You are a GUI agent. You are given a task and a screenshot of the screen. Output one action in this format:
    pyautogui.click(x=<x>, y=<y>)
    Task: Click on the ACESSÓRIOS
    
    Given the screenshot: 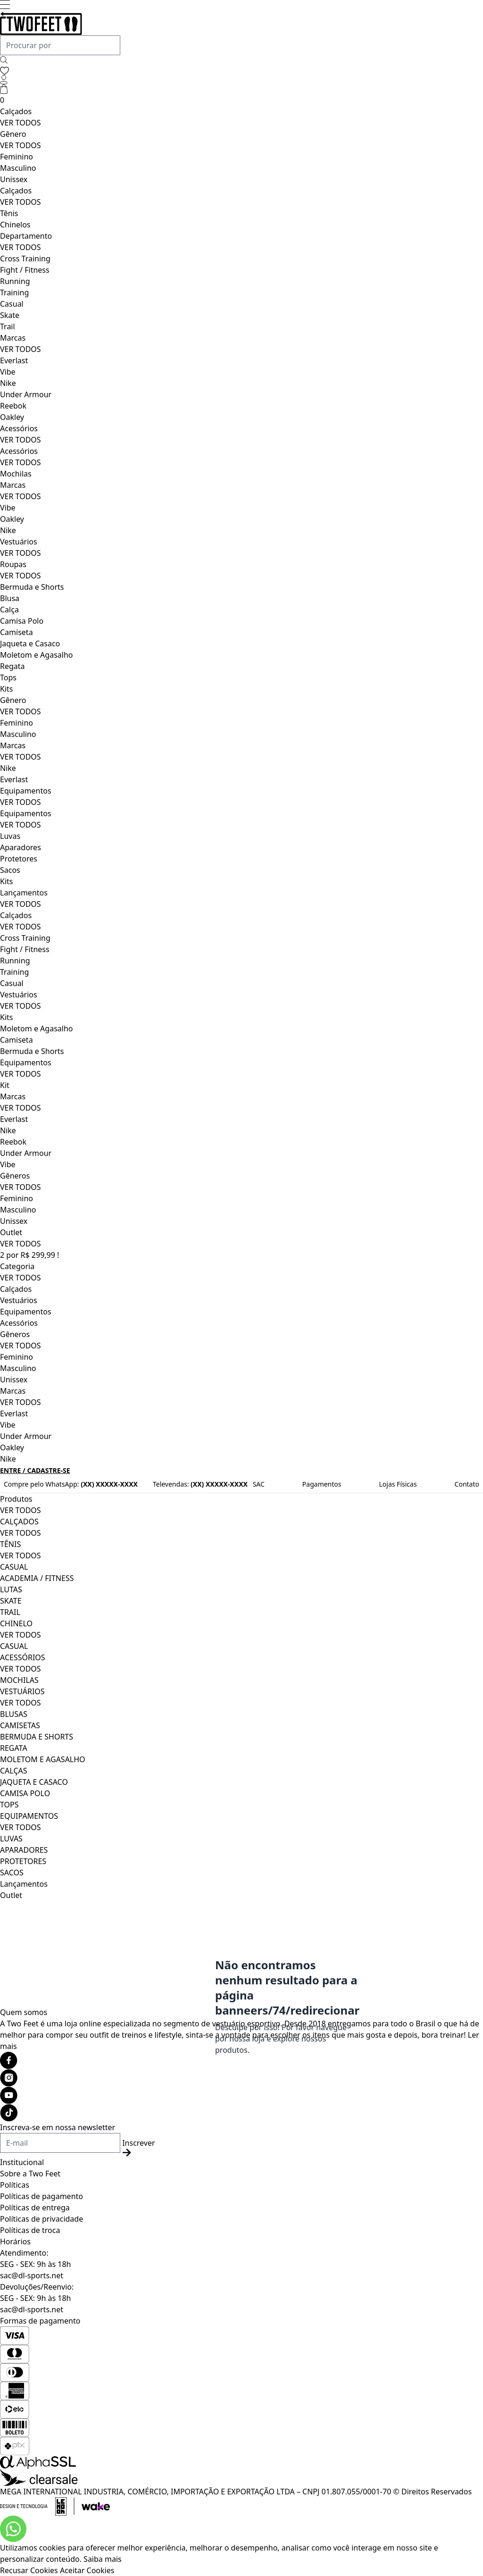 What is the action you would take?
    pyautogui.click(x=22, y=1657)
    